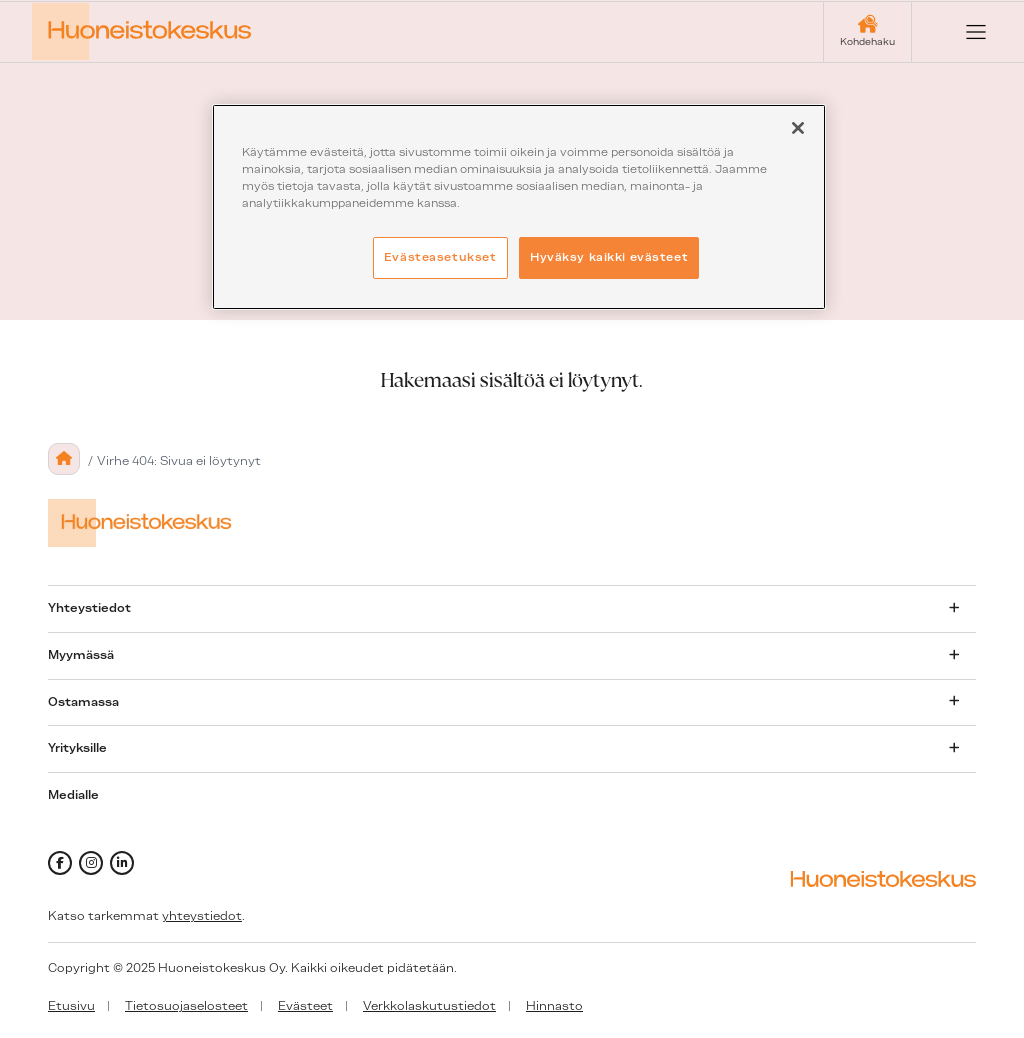  I want to click on [facebook], so click(60, 863).